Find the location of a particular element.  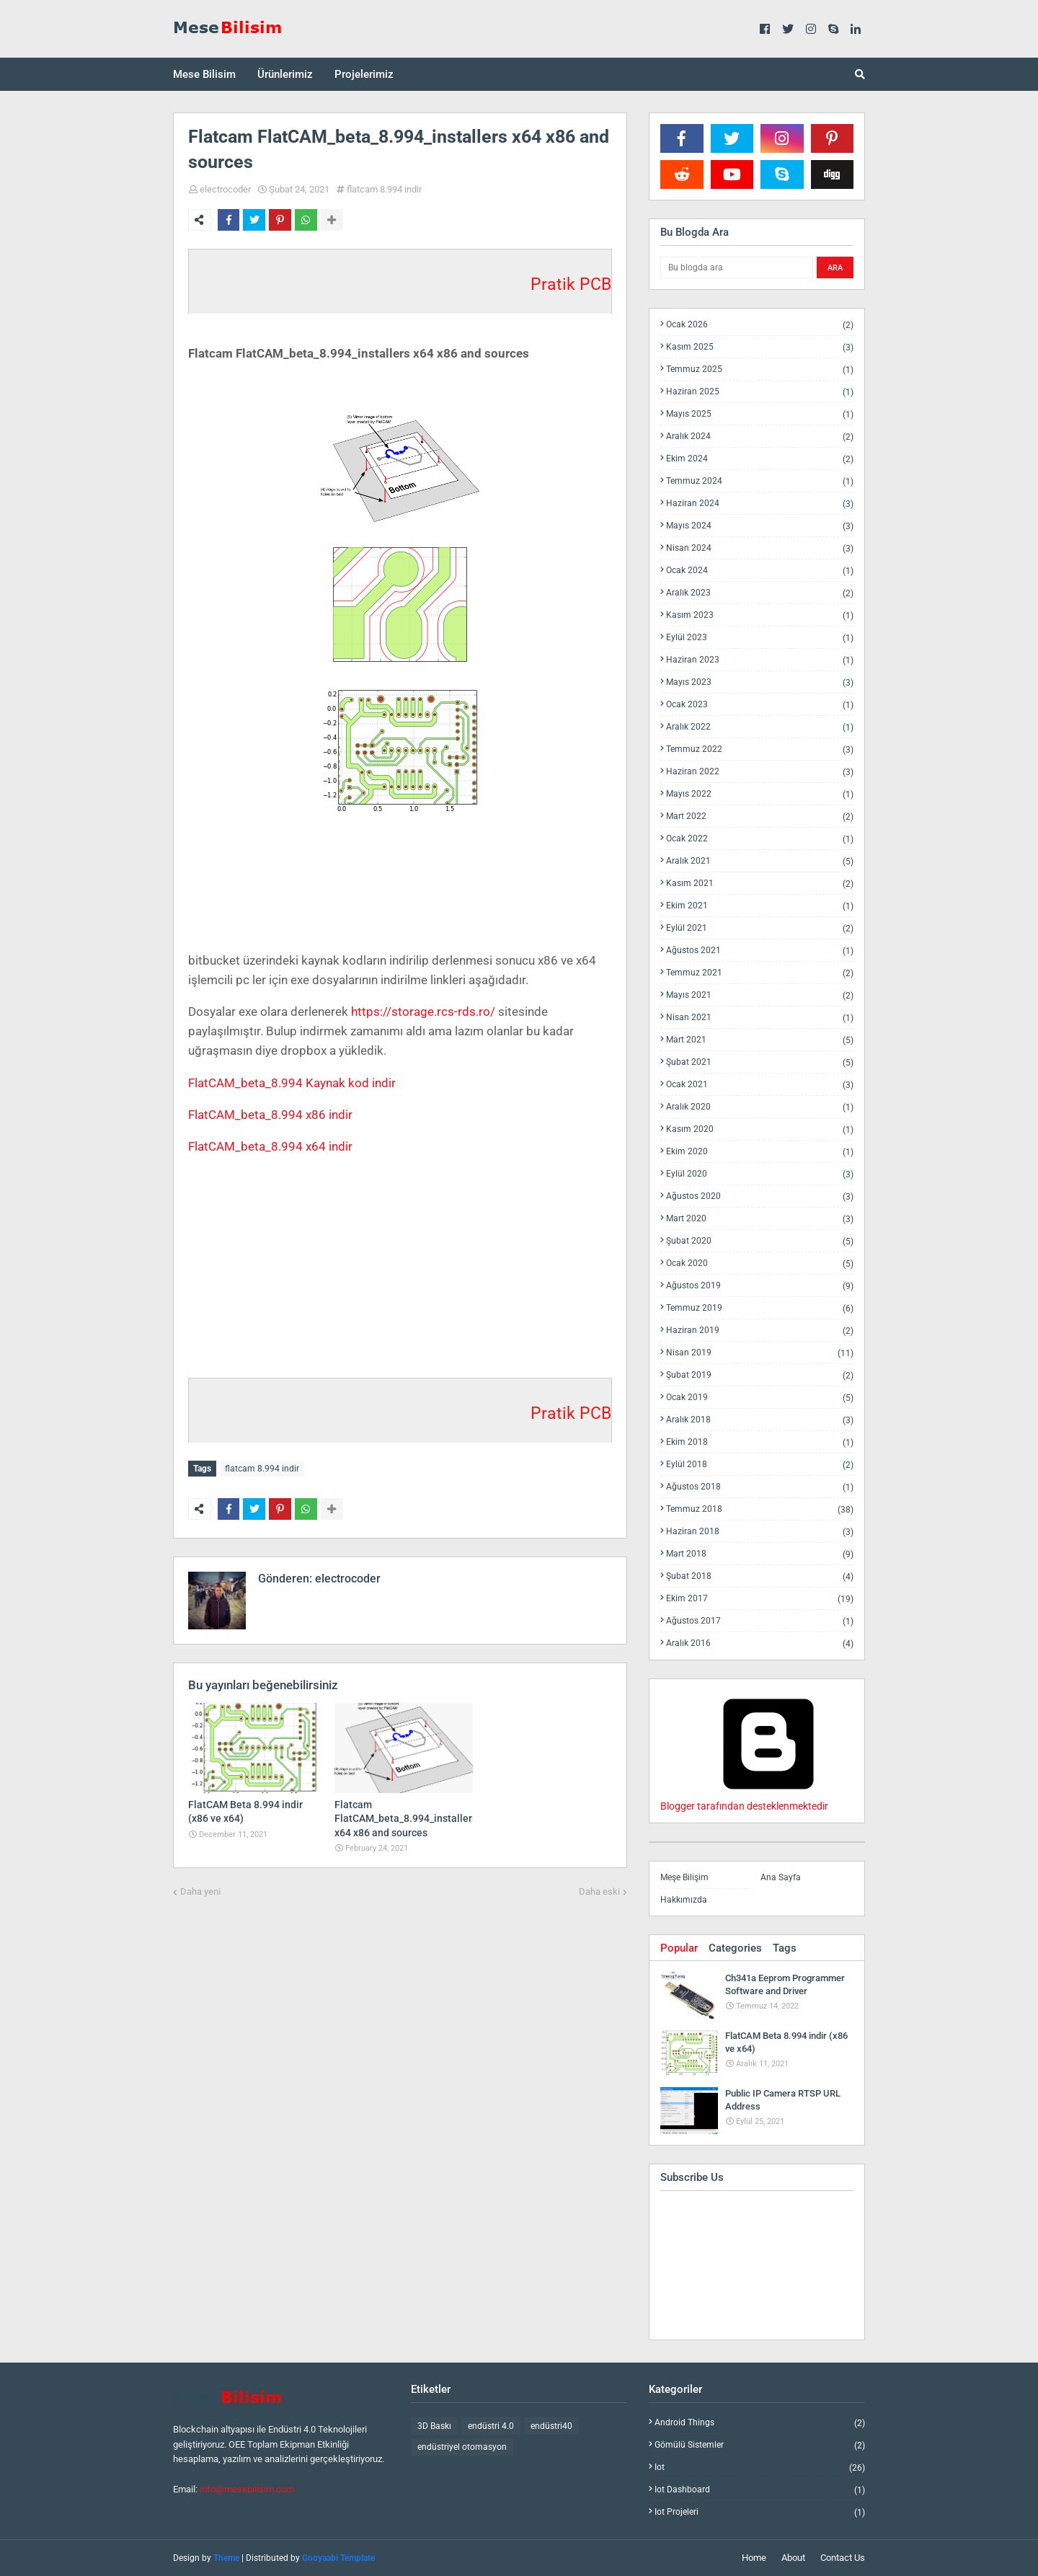

Contact Us is located at coordinates (842, 2557).